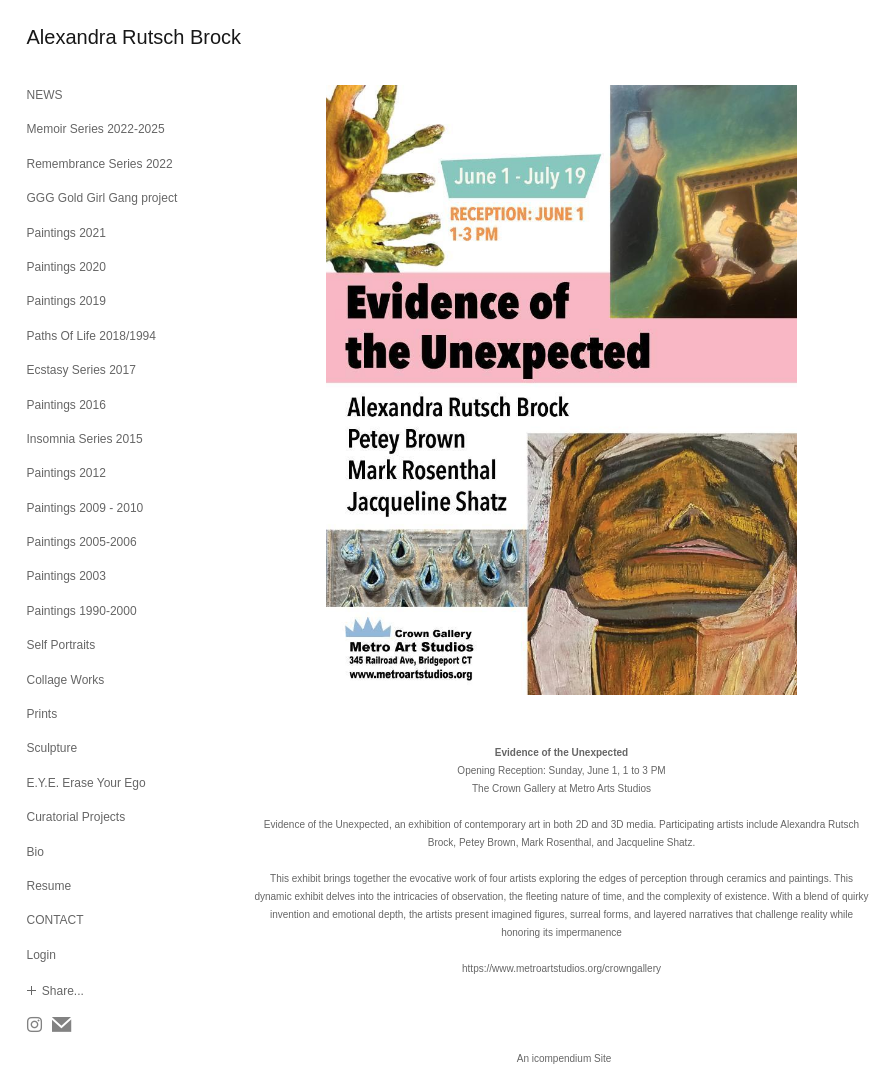 The image size is (873, 1083). Describe the element at coordinates (86, 783) in the screenshot. I see `E.Y.E. Erase Your Ego` at that location.